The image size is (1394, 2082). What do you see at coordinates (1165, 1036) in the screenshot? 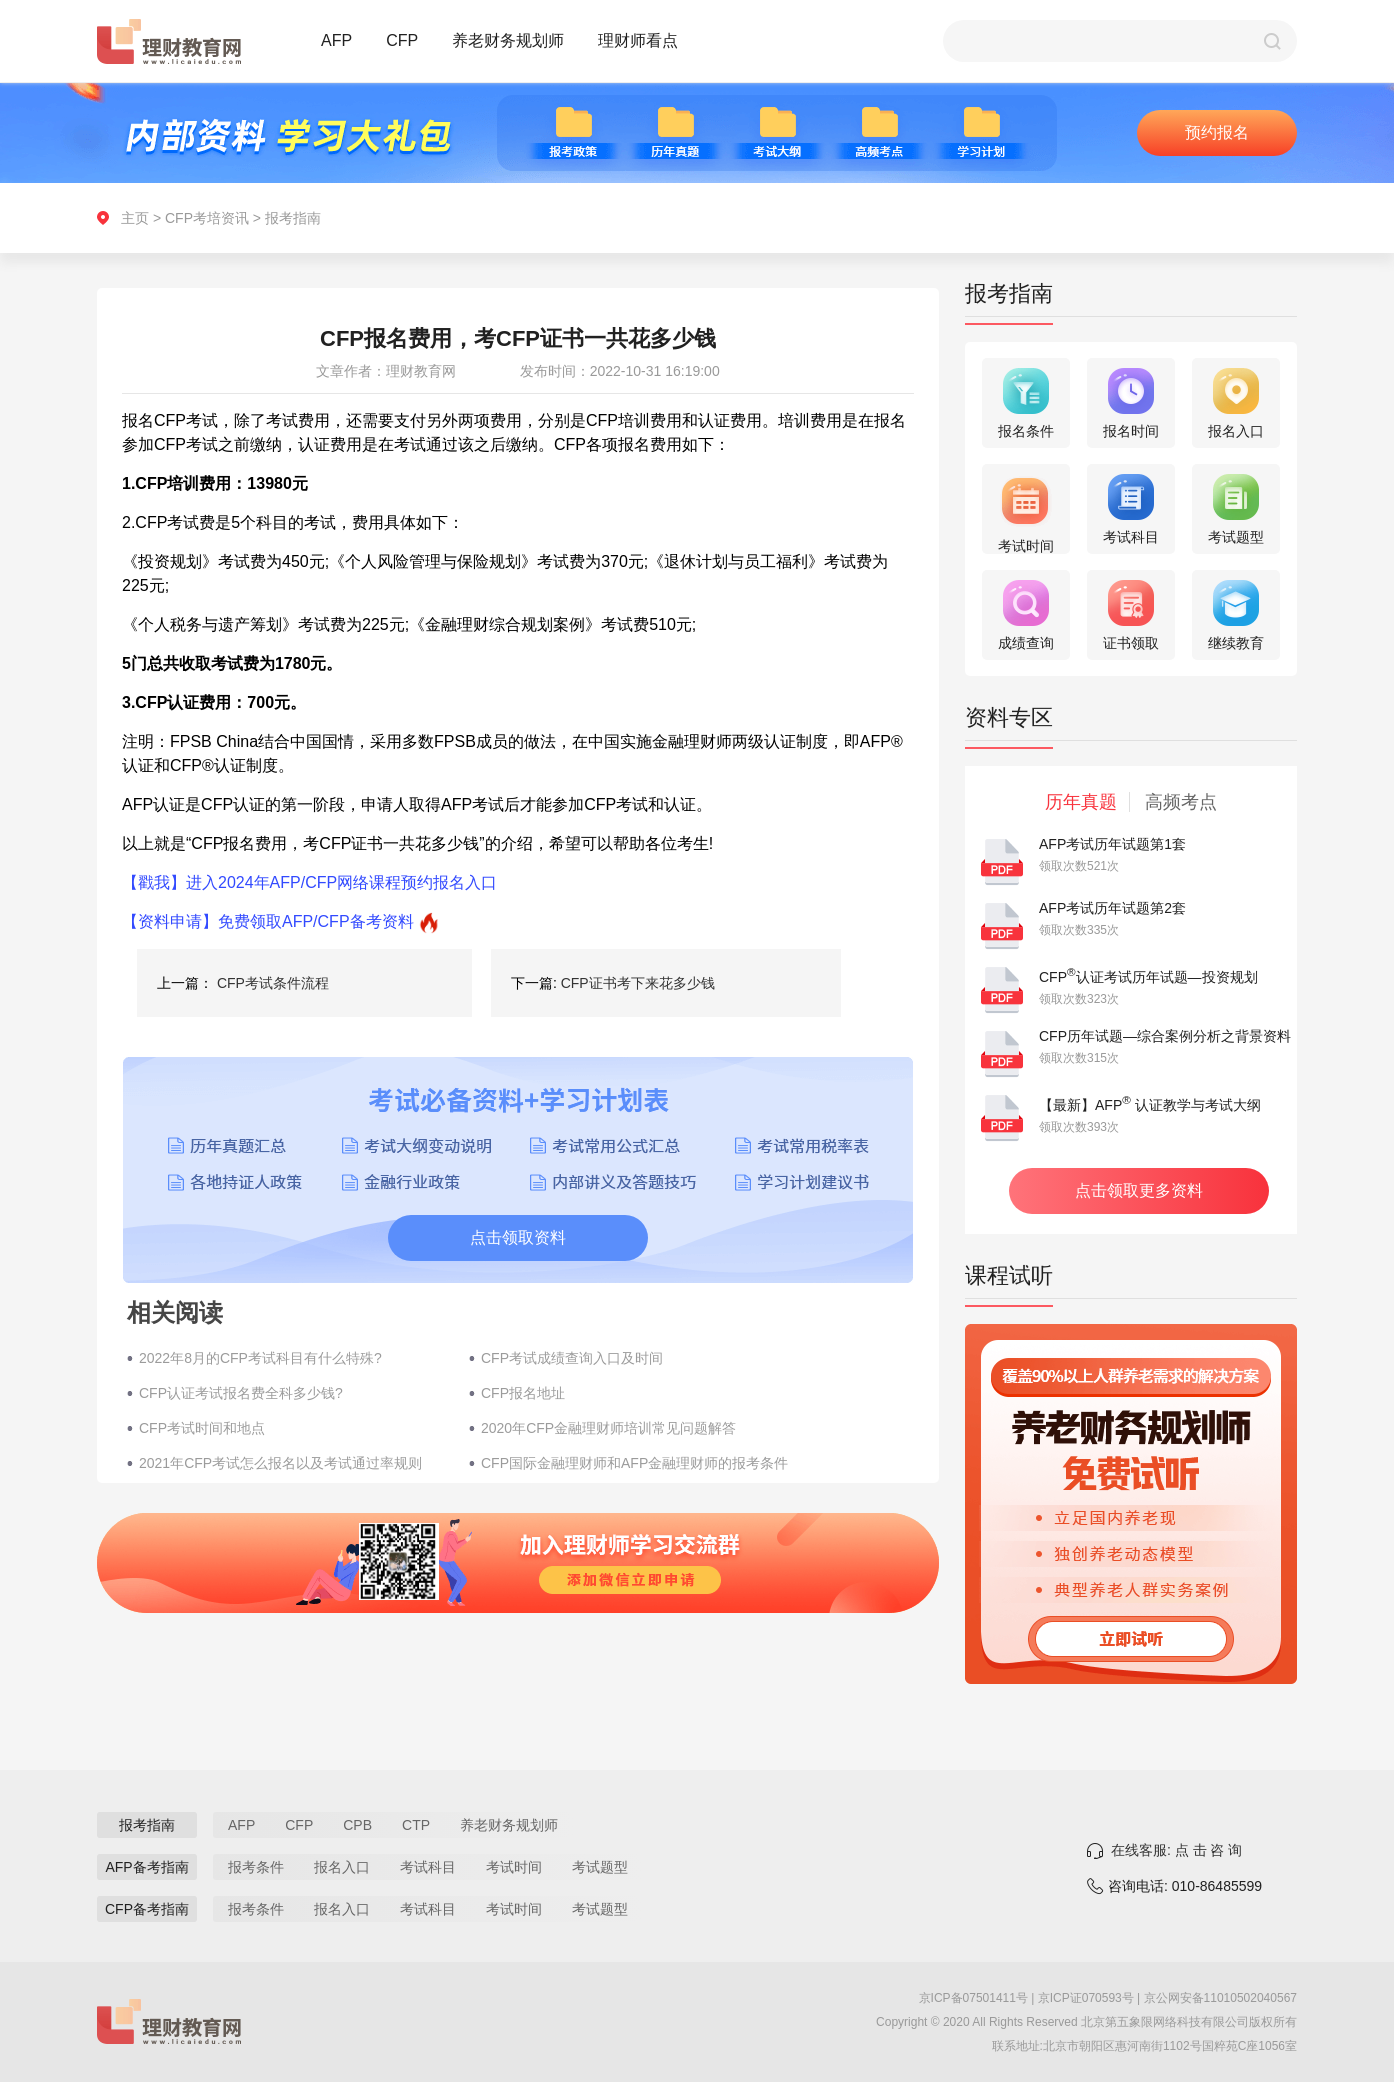
I see `CFP历年试题—综合案例分析之背景资料` at bounding box center [1165, 1036].